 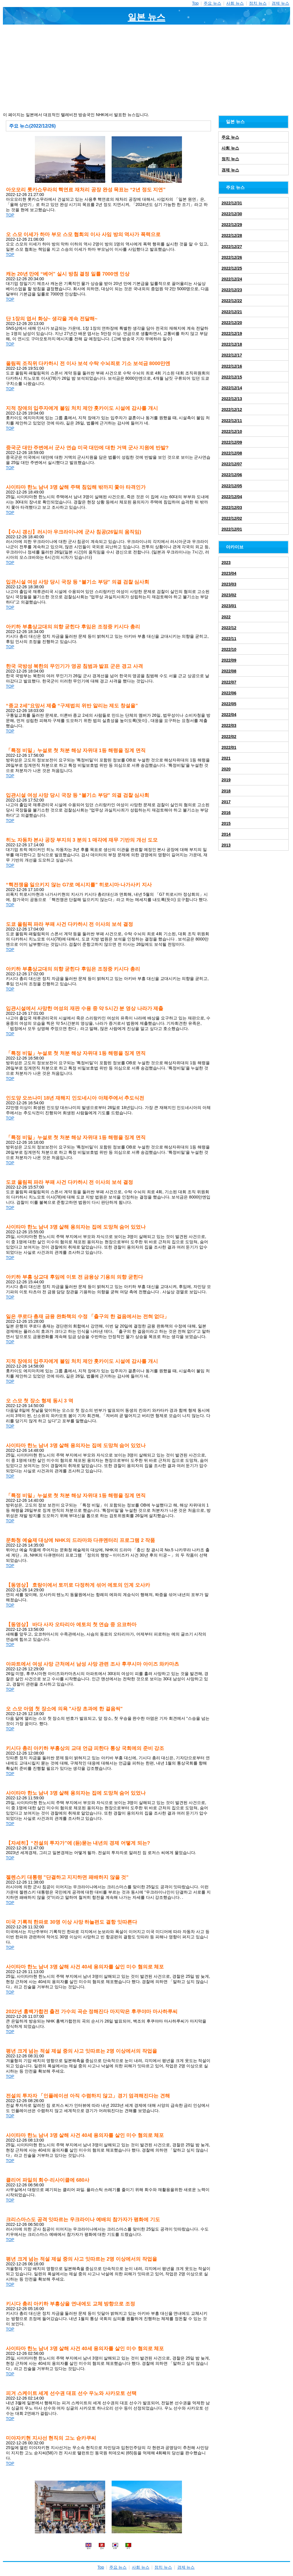 I want to click on 2022/01, so click(x=229, y=747).